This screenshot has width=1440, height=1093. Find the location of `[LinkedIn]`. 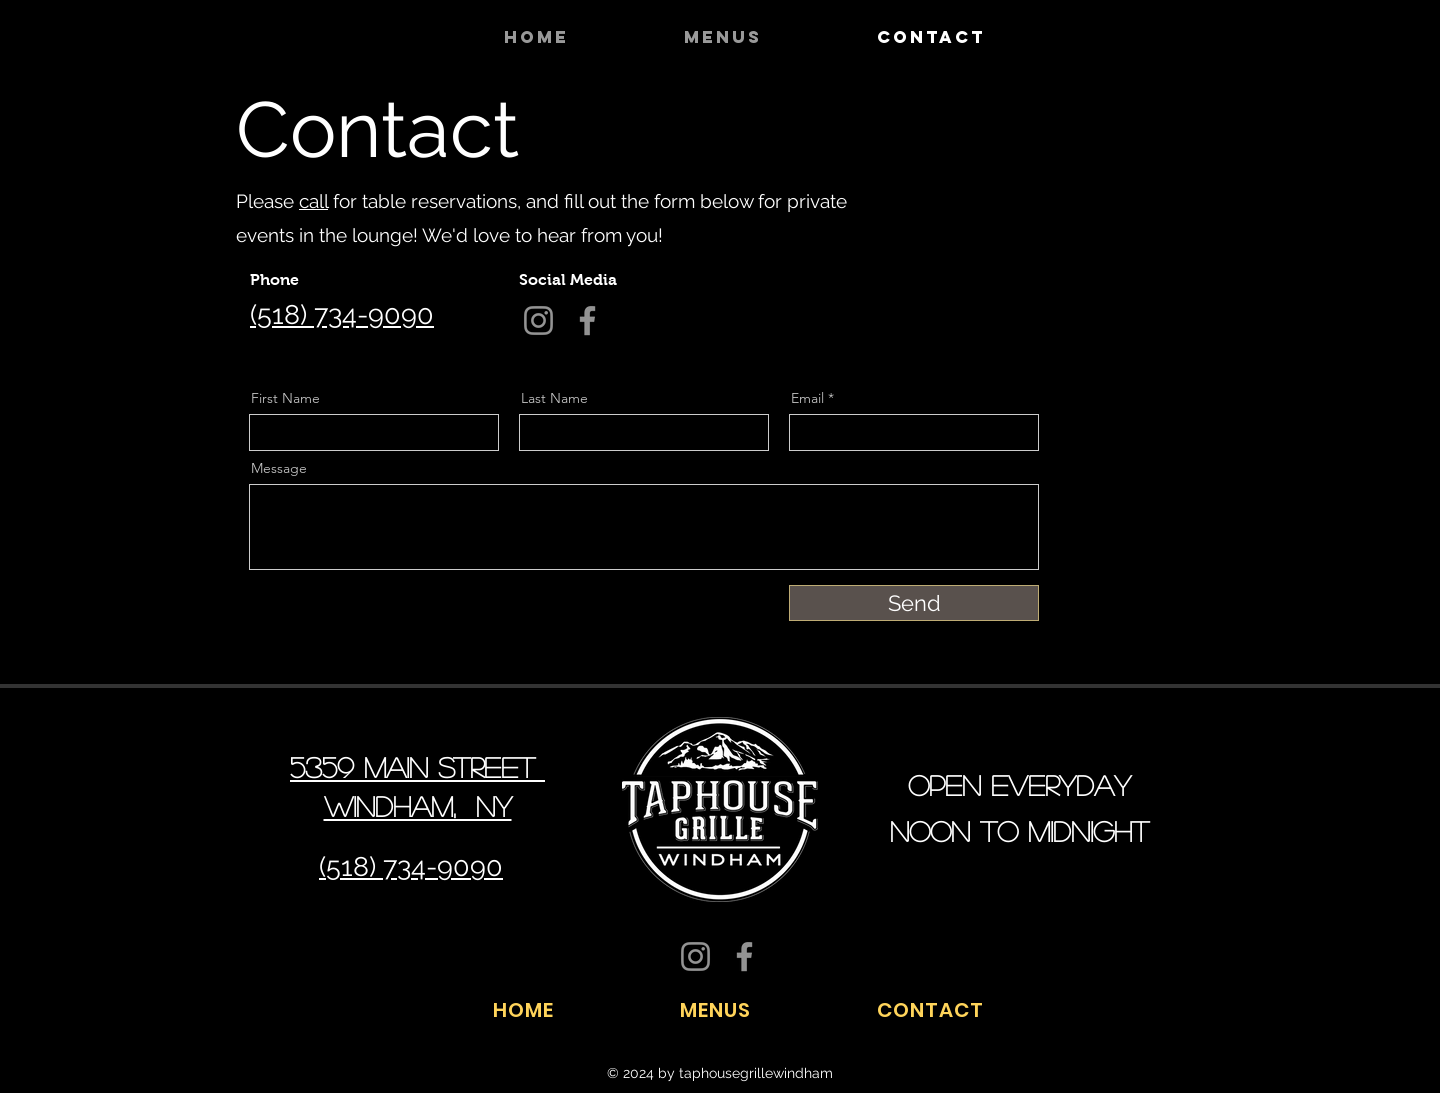

[LinkedIn] is located at coordinates (901, 187).